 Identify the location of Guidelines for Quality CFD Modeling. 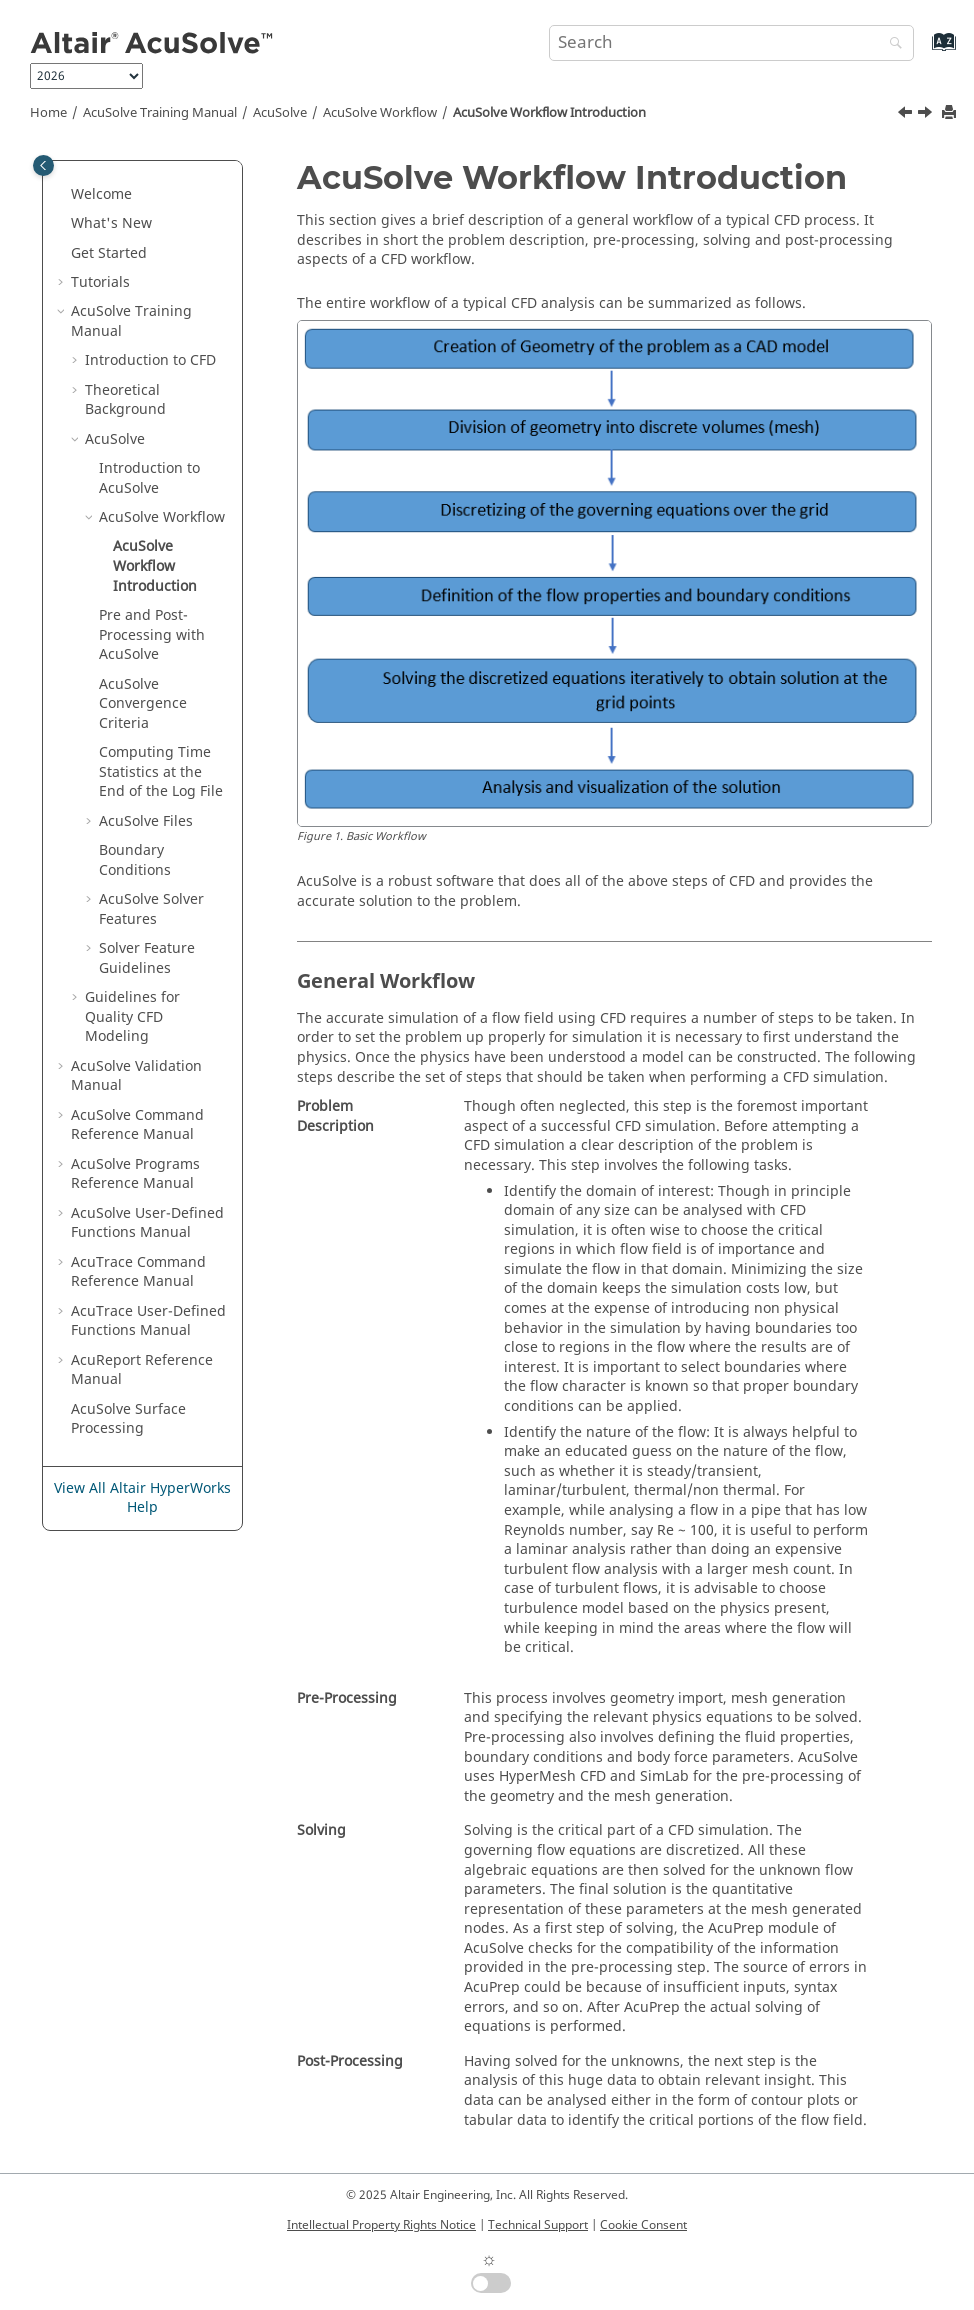
(132, 1017).